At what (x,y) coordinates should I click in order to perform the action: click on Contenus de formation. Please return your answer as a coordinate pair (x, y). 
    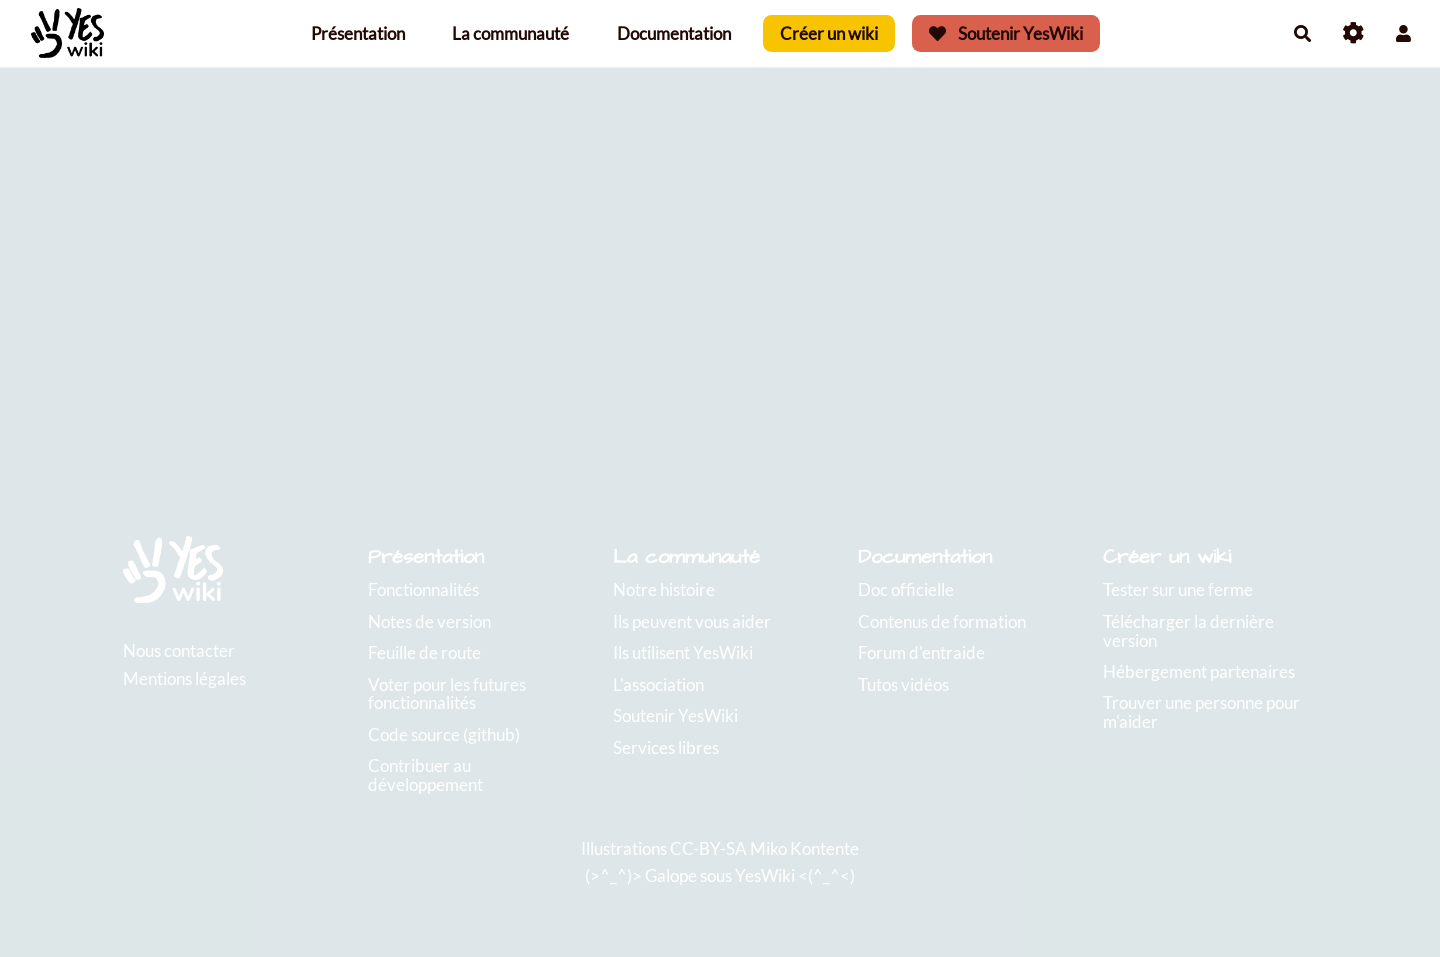
    Looking at the image, I should click on (942, 621).